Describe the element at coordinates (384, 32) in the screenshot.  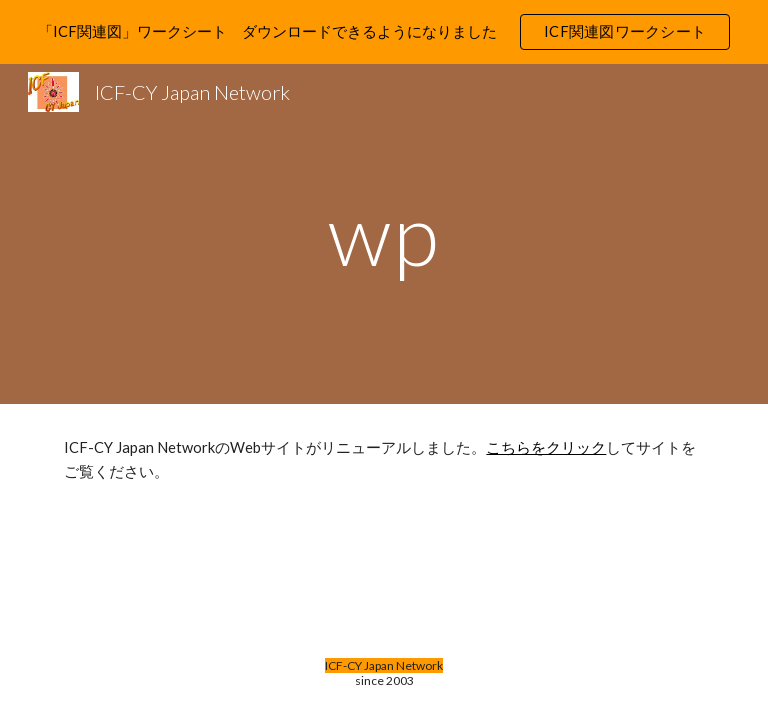
I see `[region]` at that location.